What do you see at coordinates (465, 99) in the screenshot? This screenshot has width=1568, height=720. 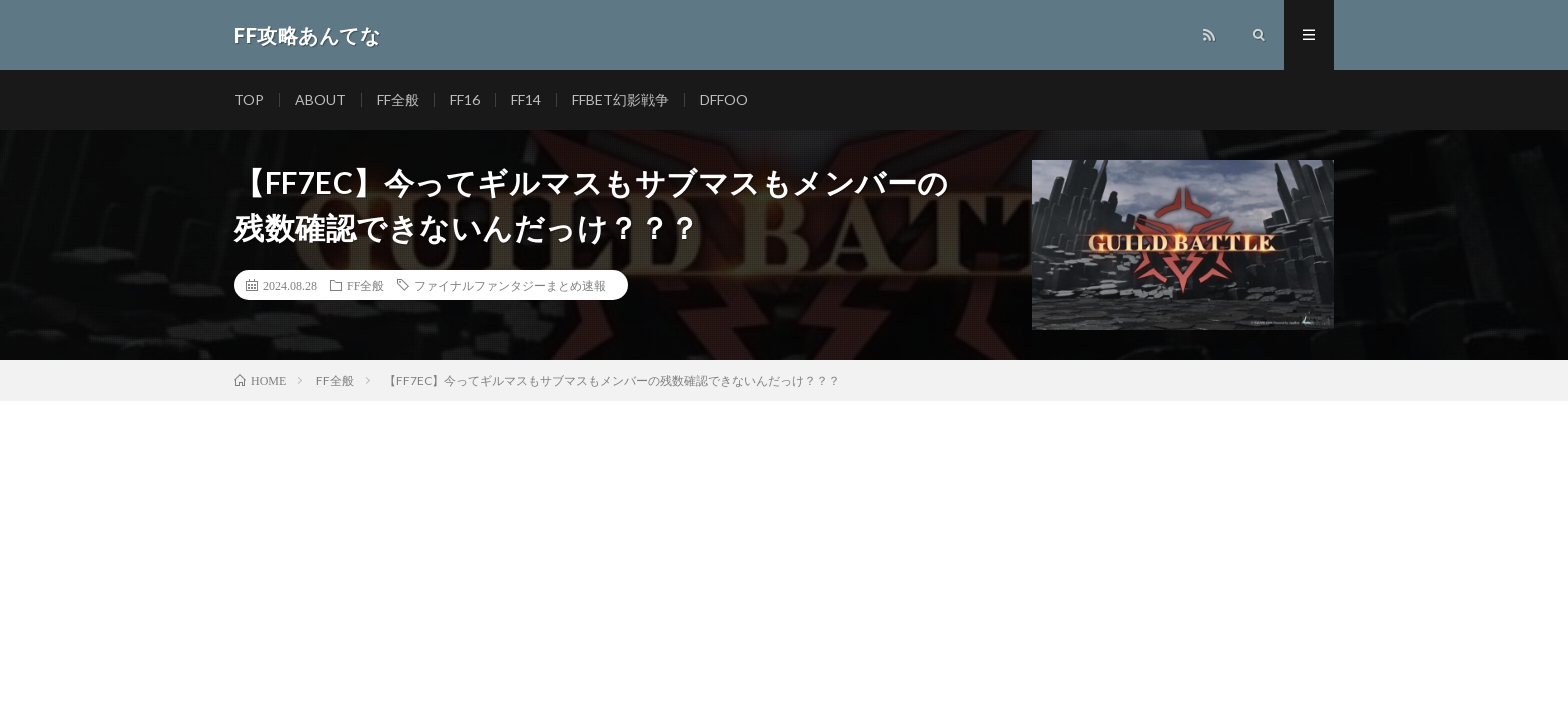 I see `FF16` at bounding box center [465, 99].